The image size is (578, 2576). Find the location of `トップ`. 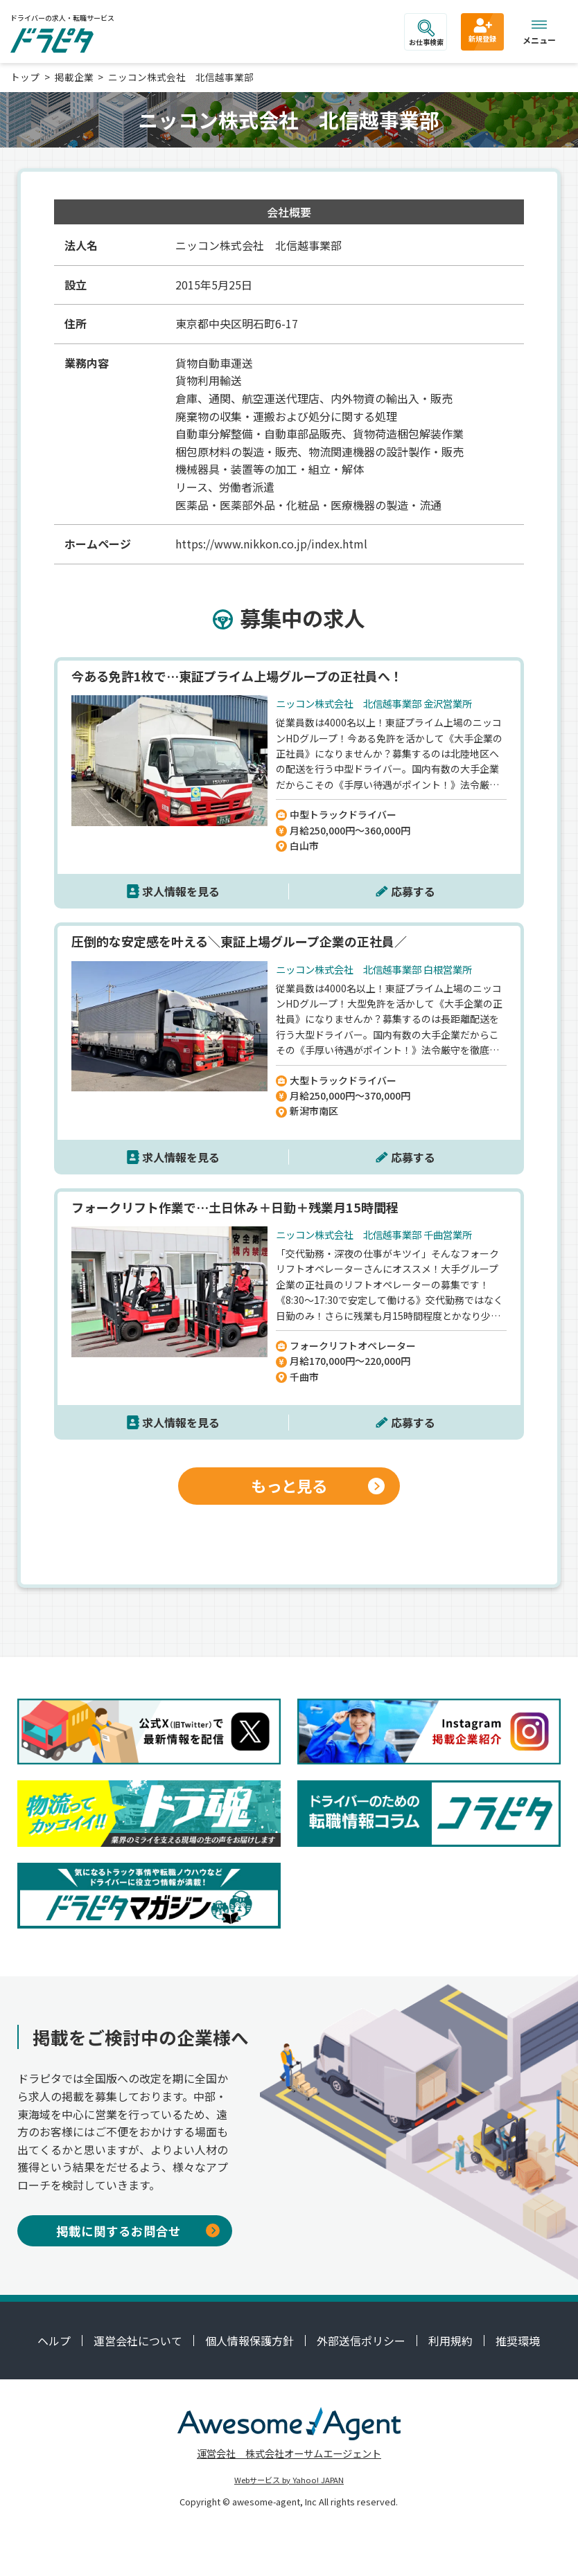

トップ is located at coordinates (25, 77).